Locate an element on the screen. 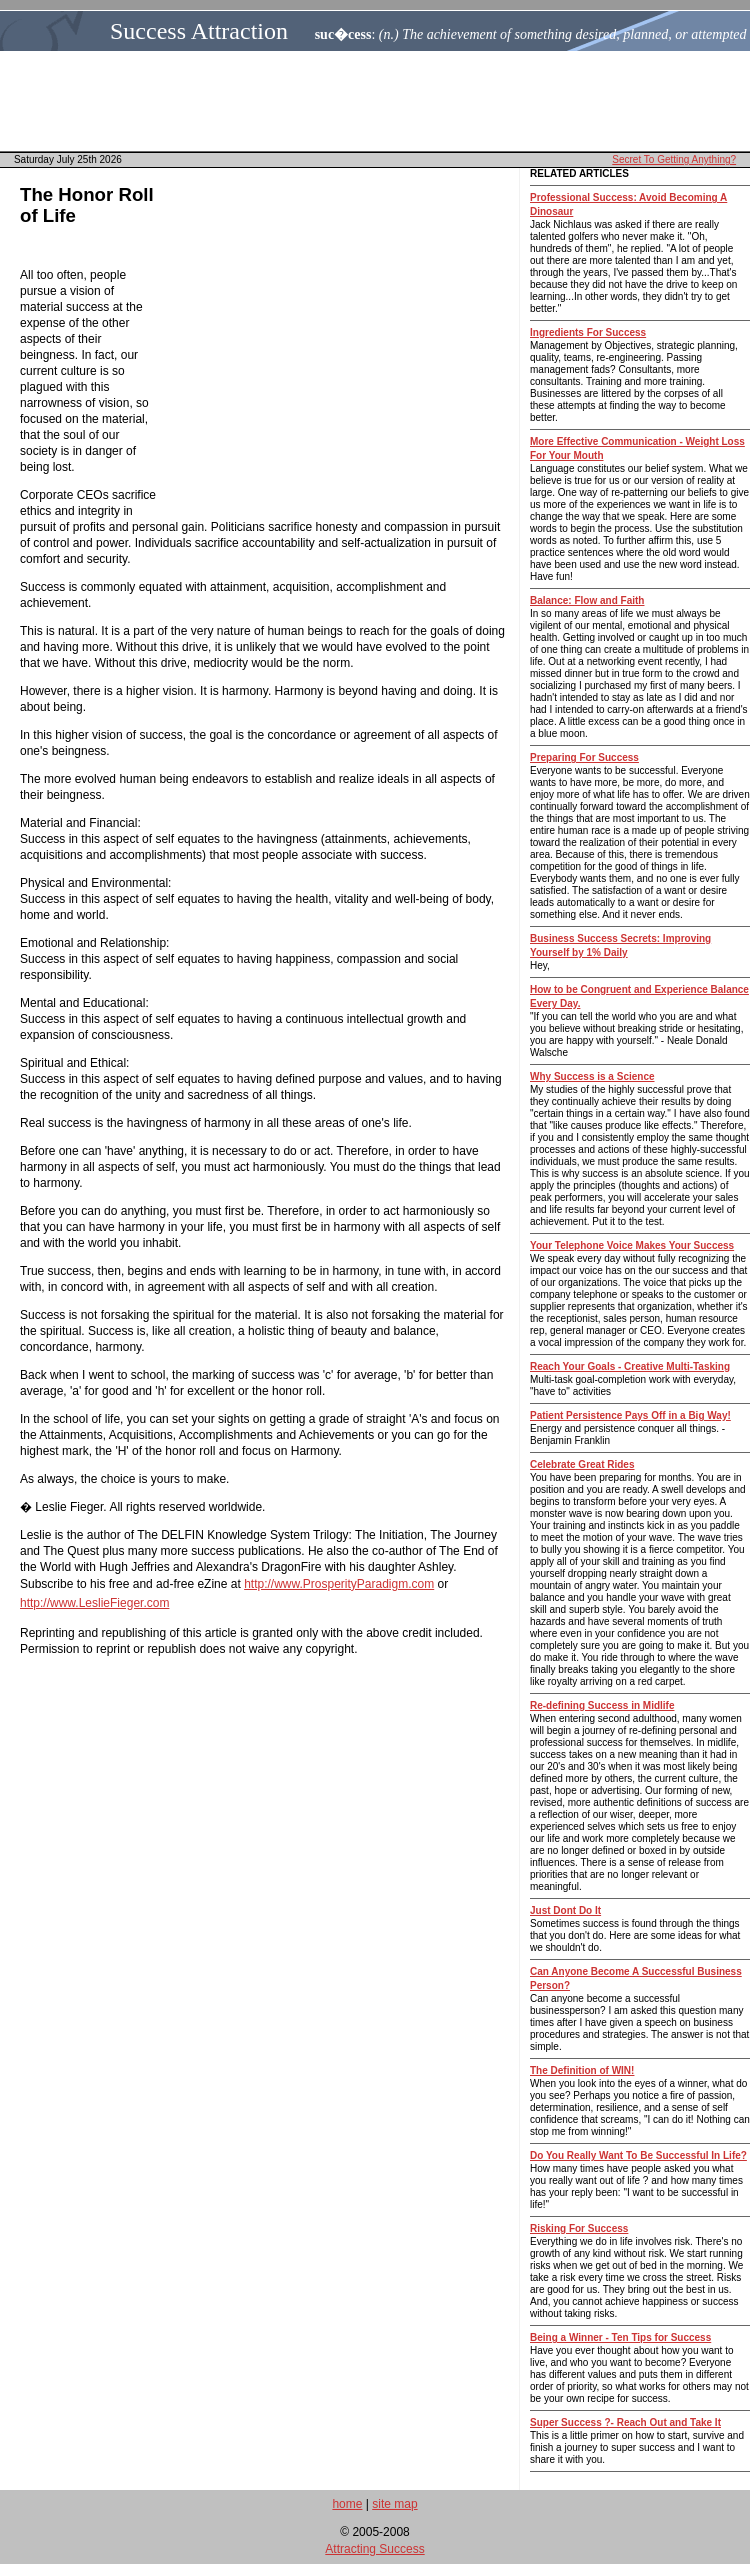  Attracting Success is located at coordinates (374, 2549).